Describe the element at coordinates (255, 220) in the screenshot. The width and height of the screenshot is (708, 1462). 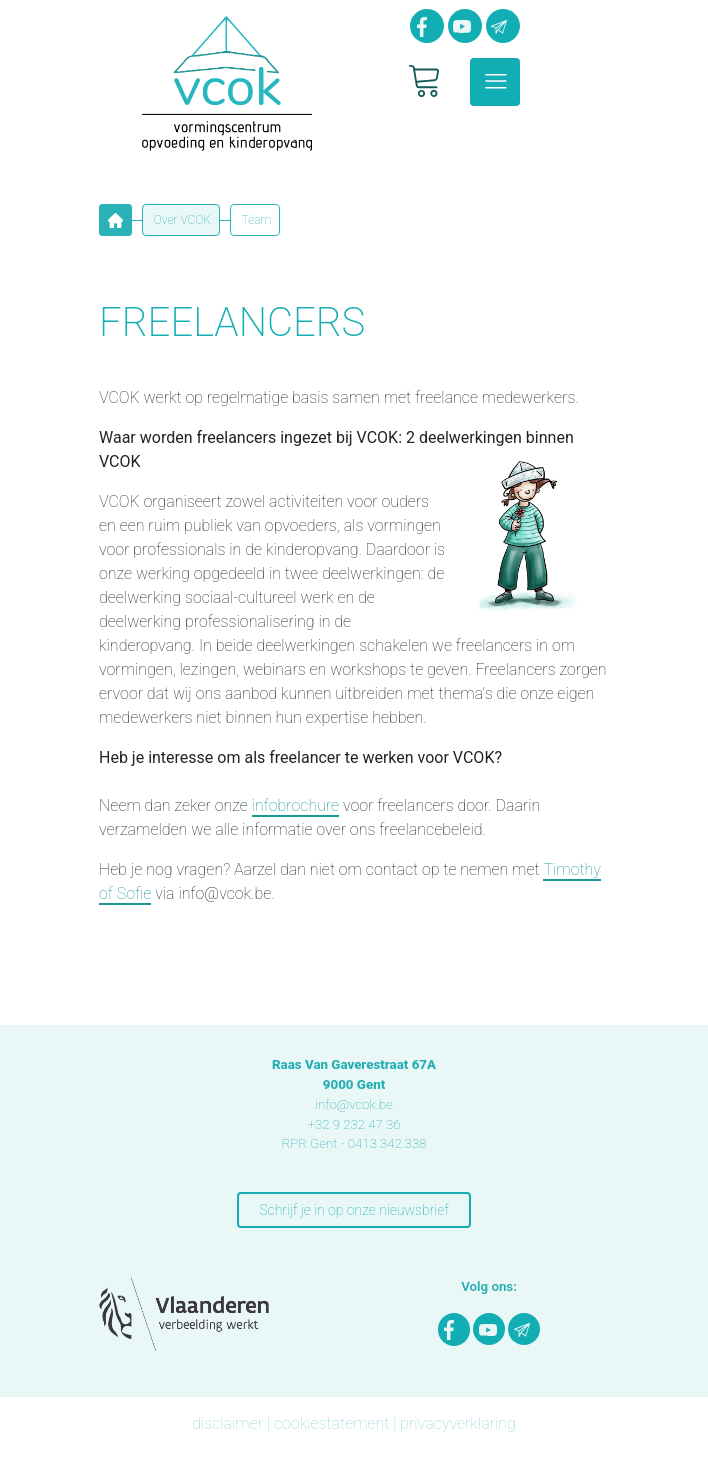
I see `Team` at that location.